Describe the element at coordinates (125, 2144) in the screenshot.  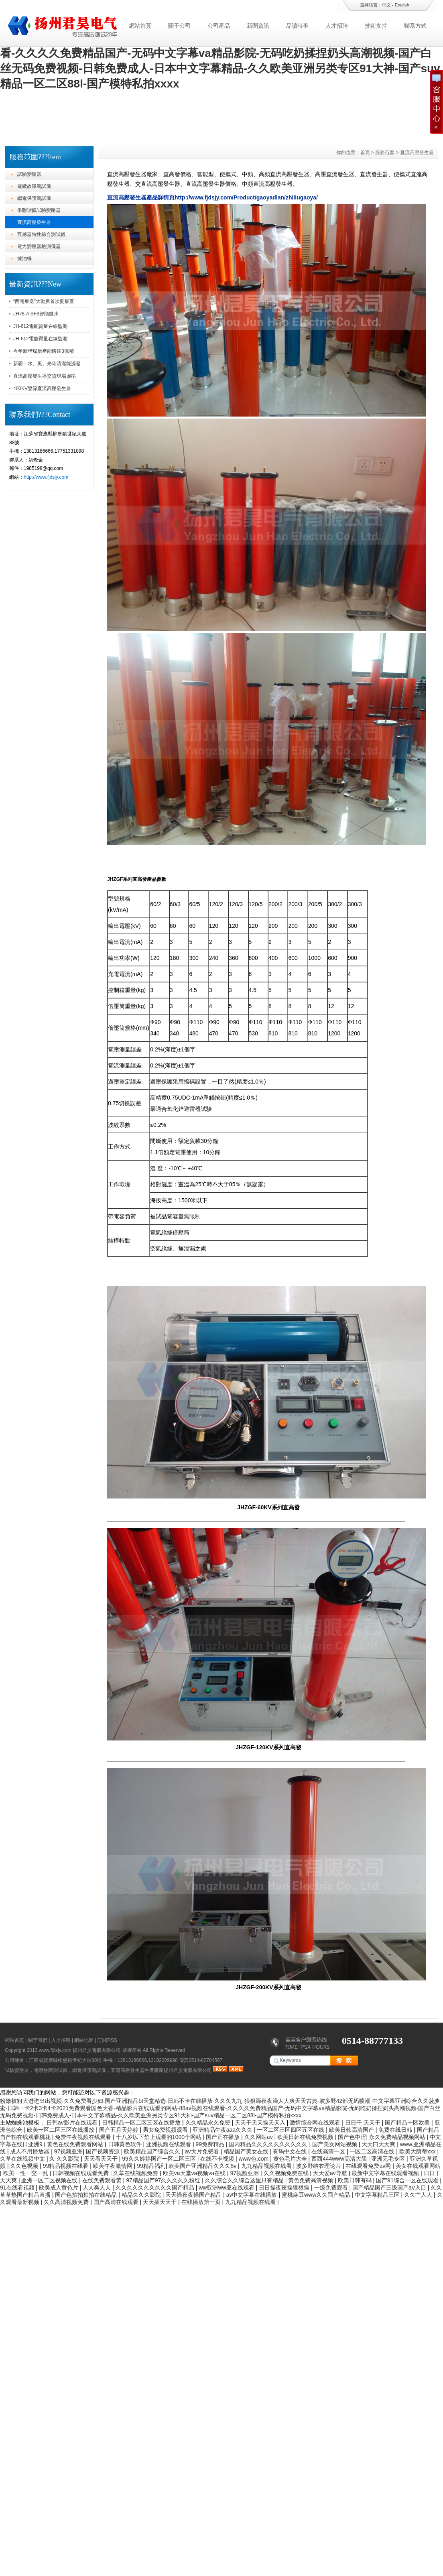
I see `日韩黄色软件` at that location.